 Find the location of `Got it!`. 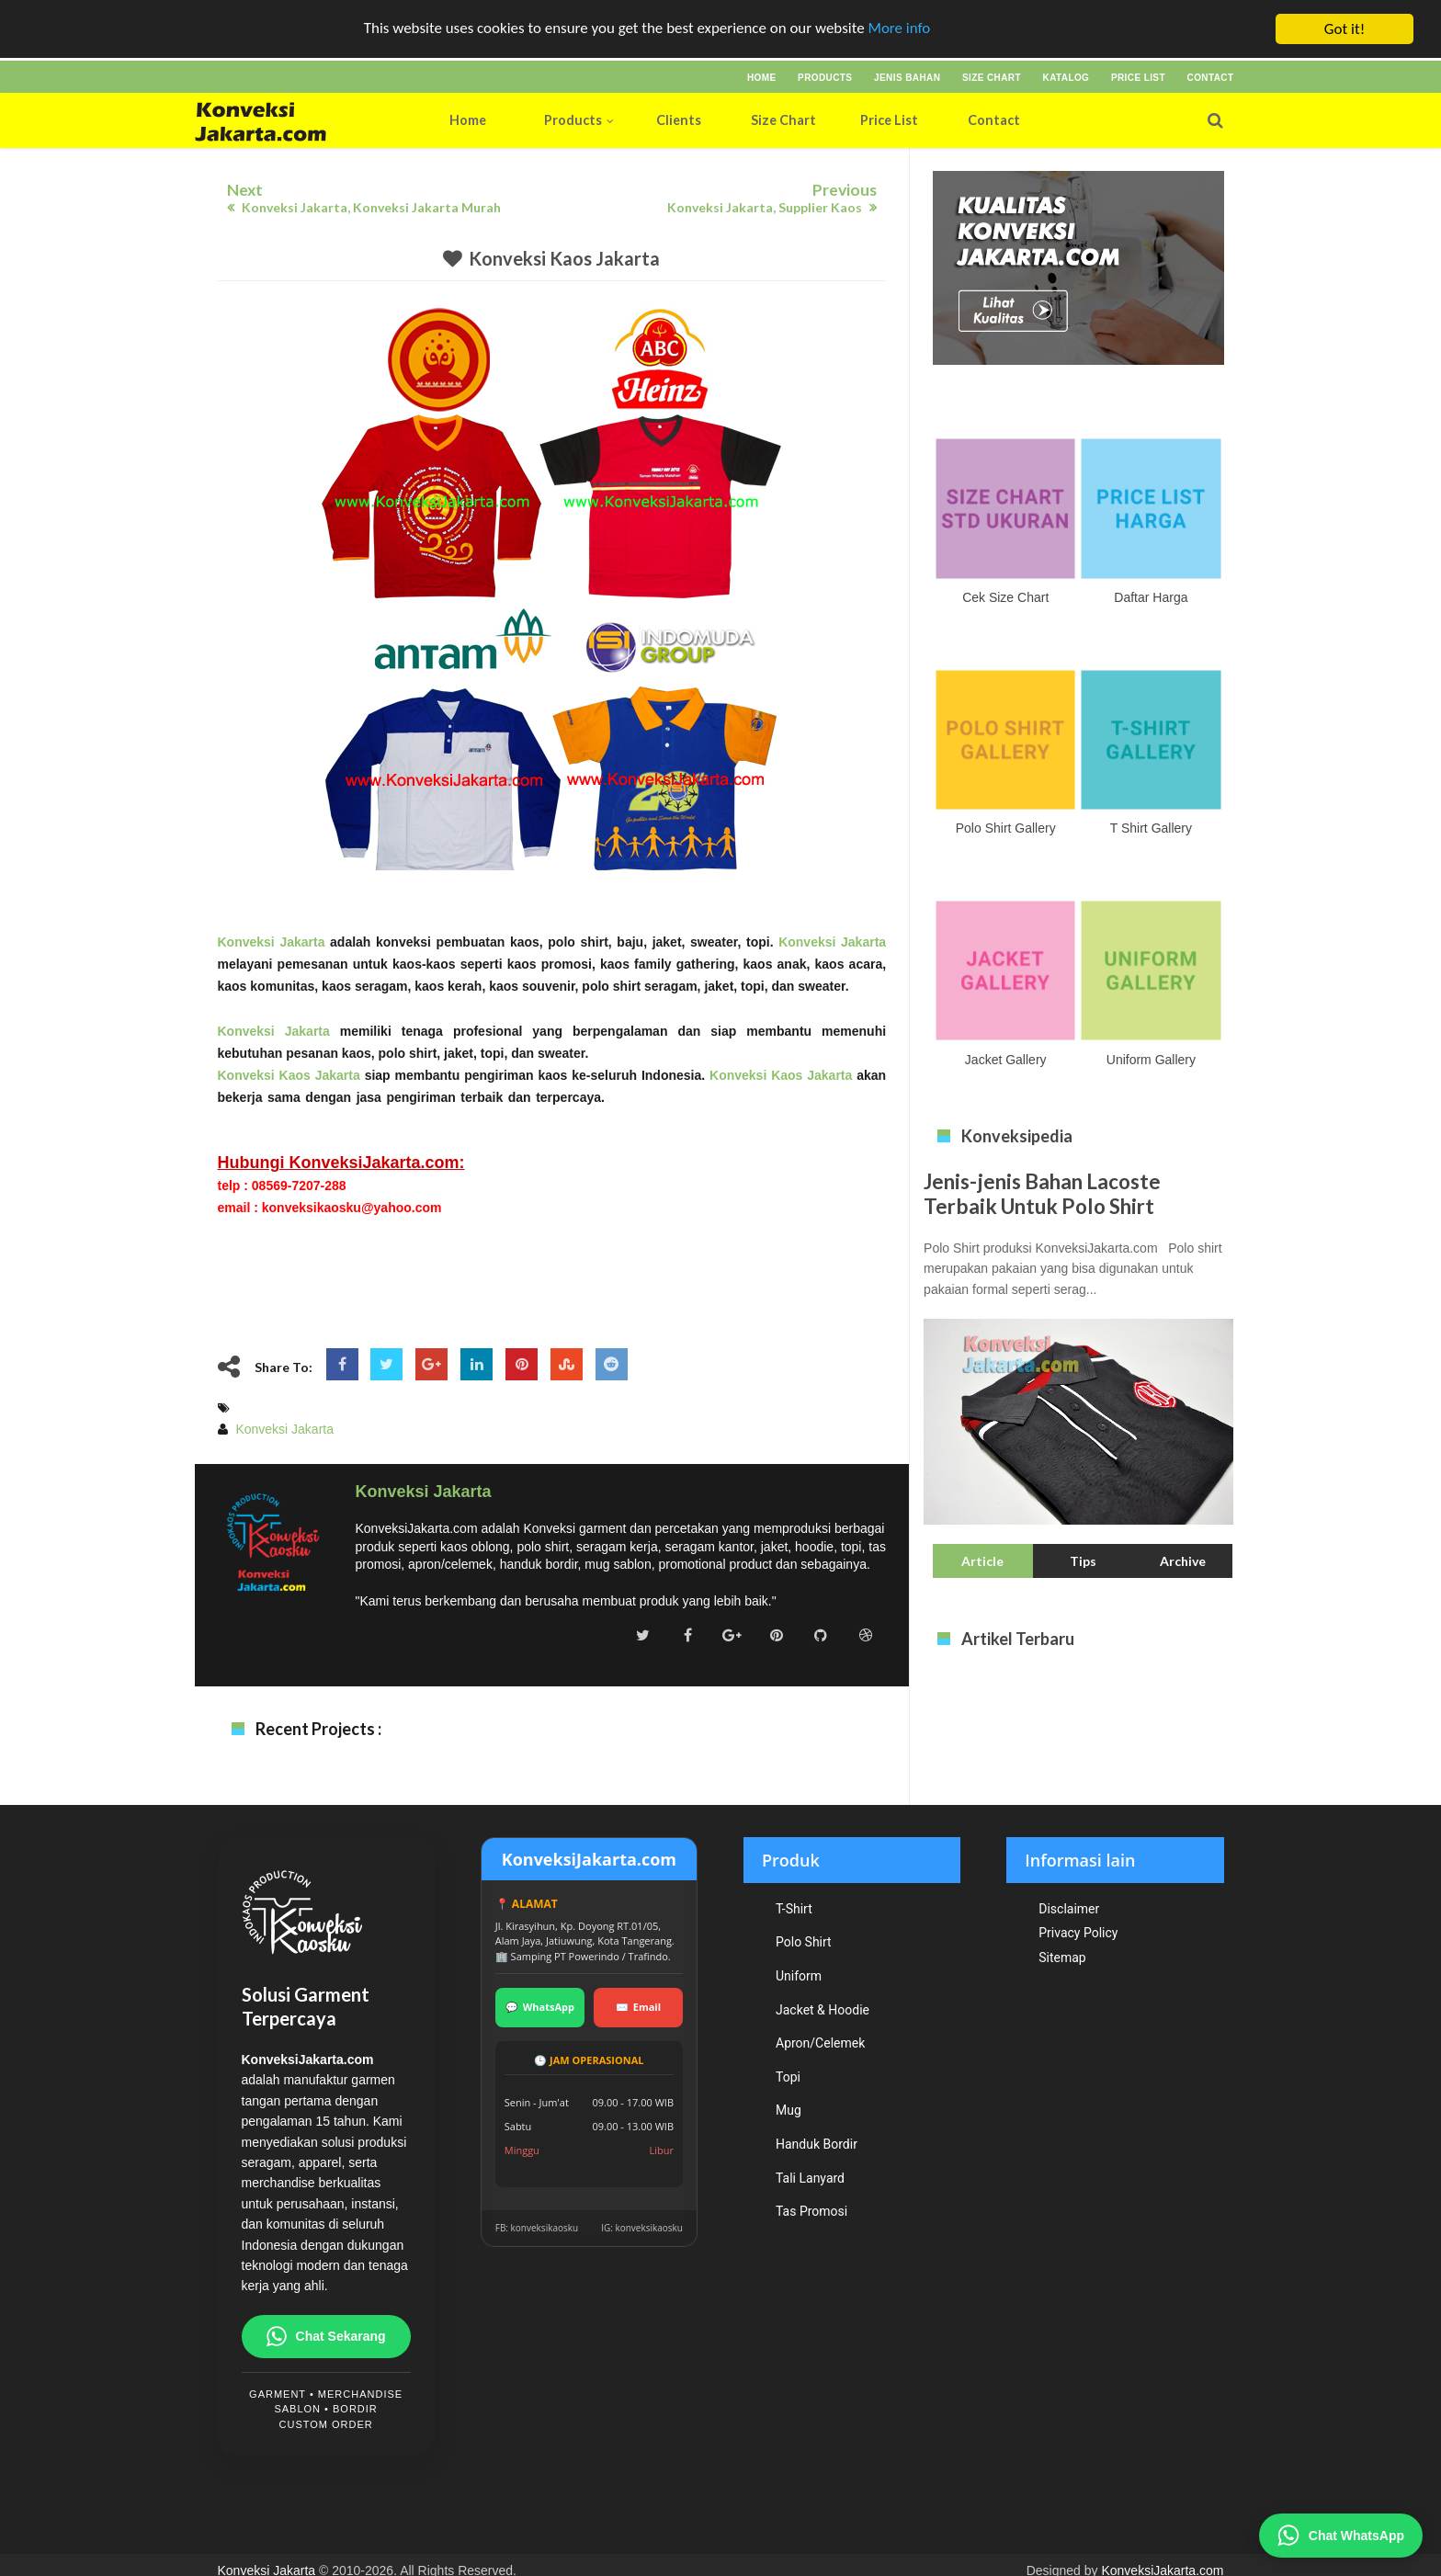

Got it! is located at coordinates (1344, 29).